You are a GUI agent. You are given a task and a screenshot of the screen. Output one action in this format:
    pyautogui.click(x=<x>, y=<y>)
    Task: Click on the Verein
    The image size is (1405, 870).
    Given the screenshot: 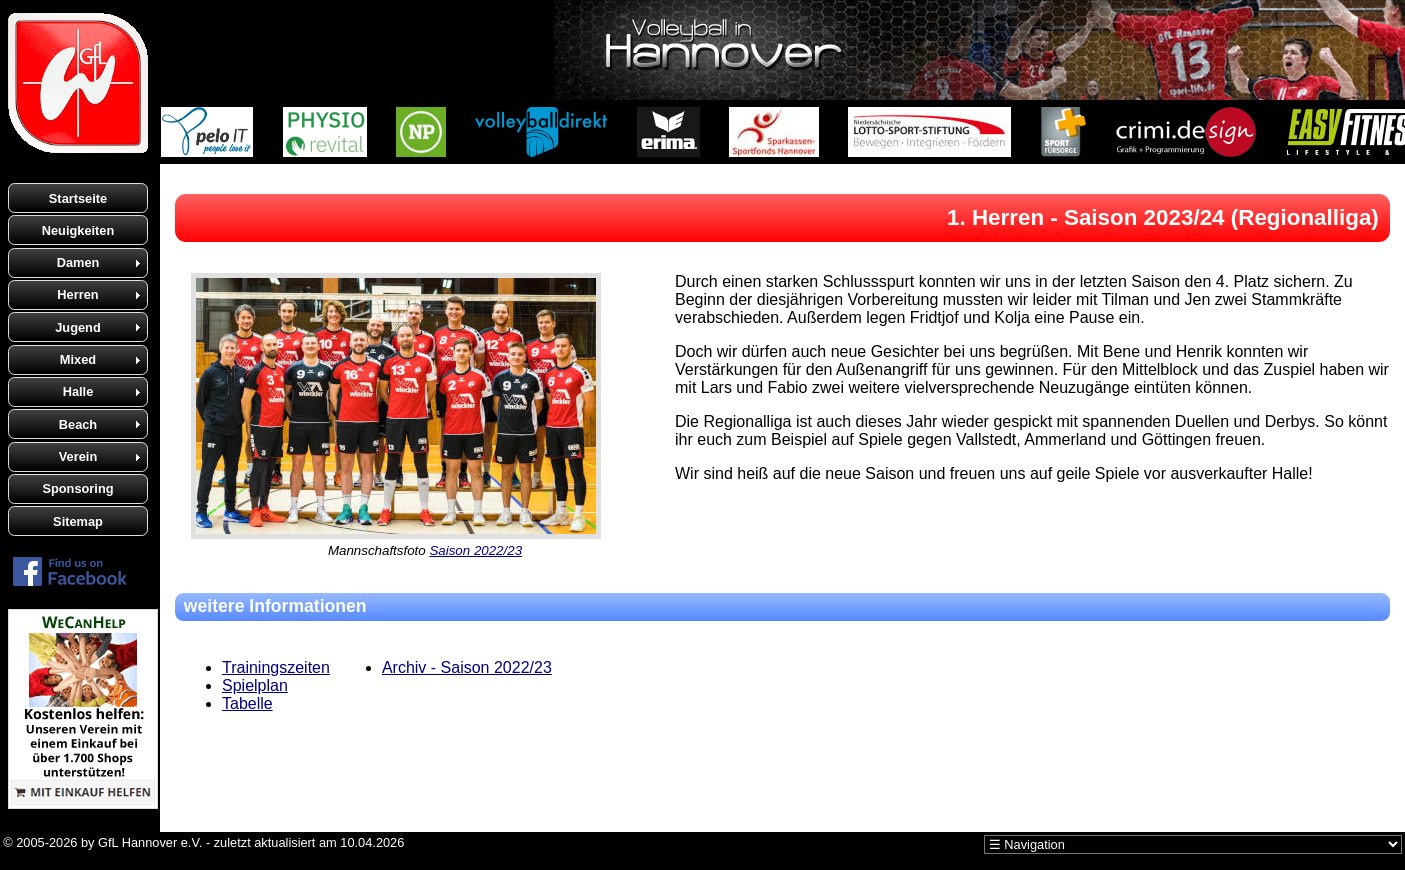 What is the action you would take?
    pyautogui.click(x=78, y=456)
    